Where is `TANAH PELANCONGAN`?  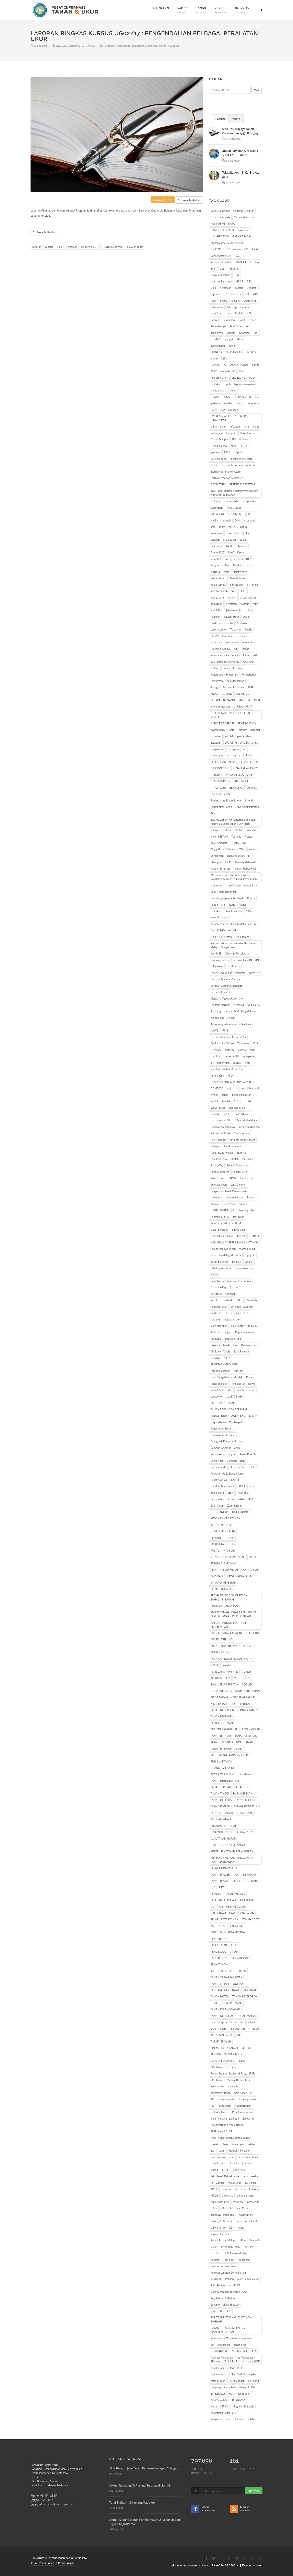 TANAH PELANCONGAN is located at coordinates (225, 2009).